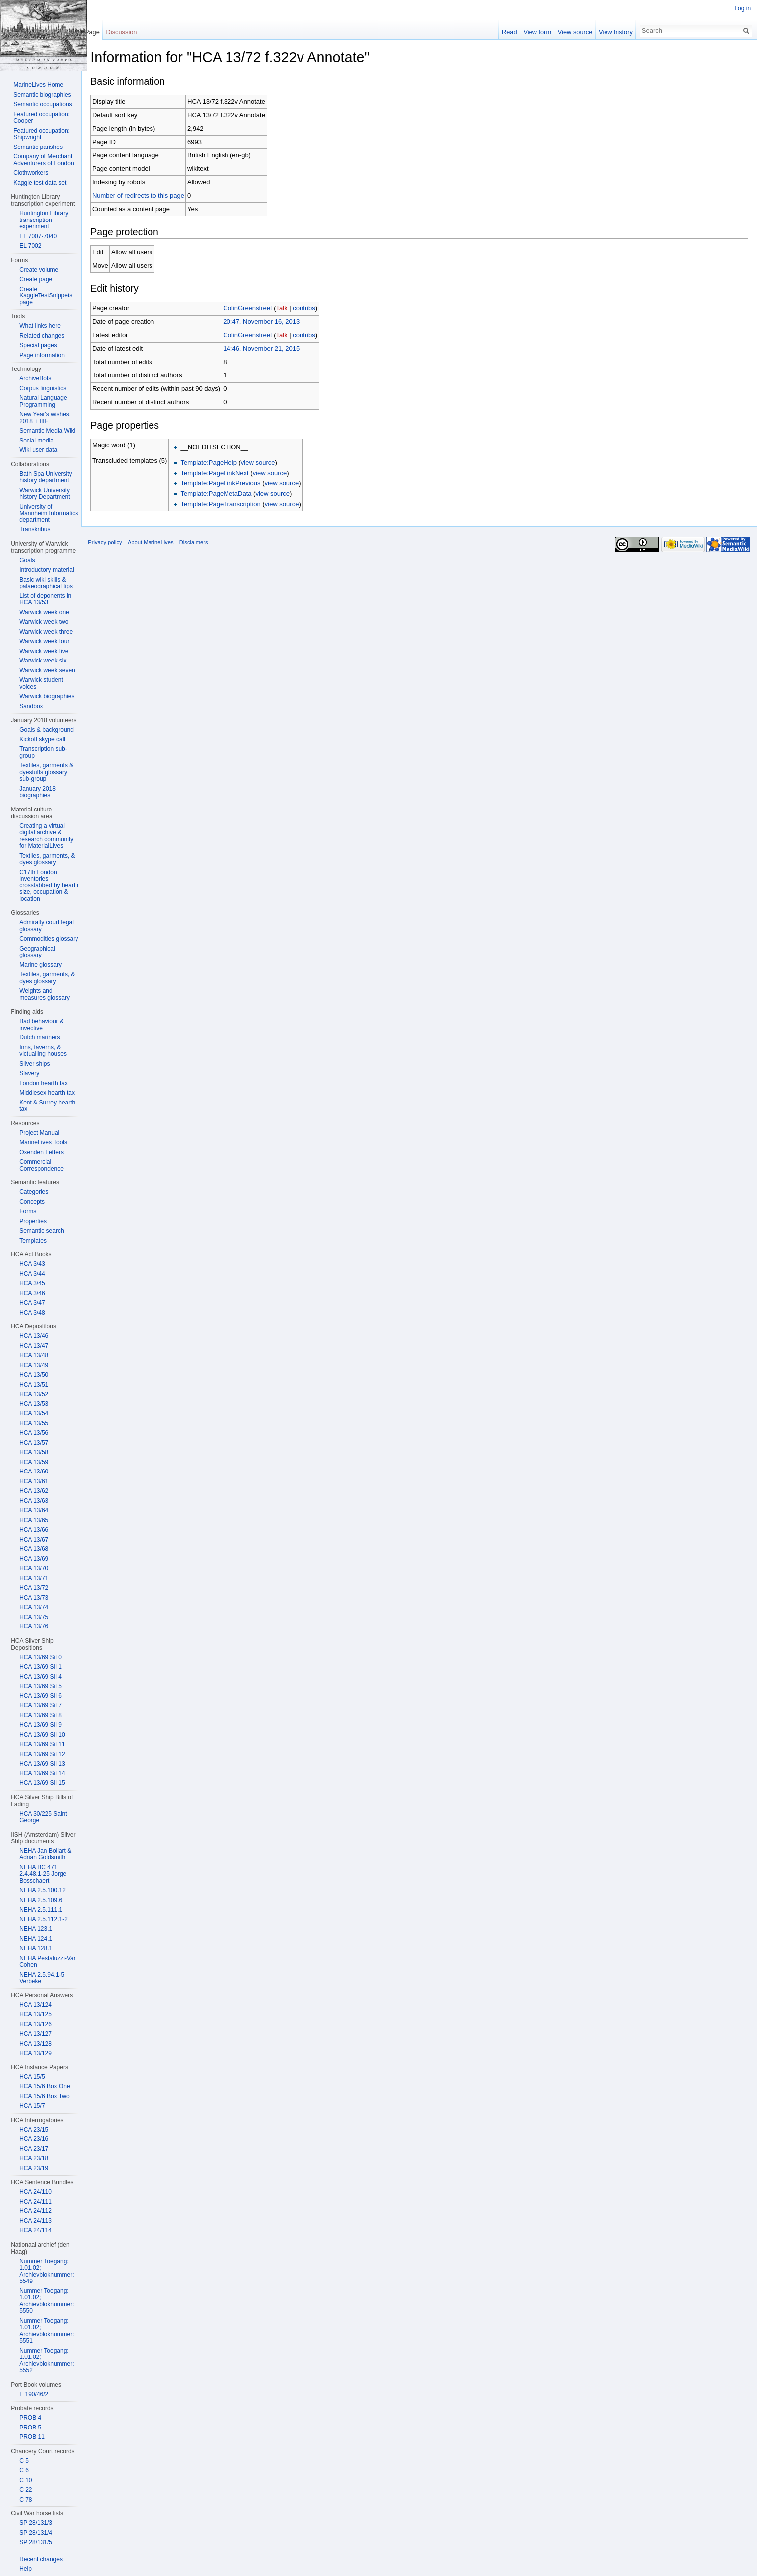  I want to click on New Year's wishes, 2018 + IIIF, so click(45, 418).